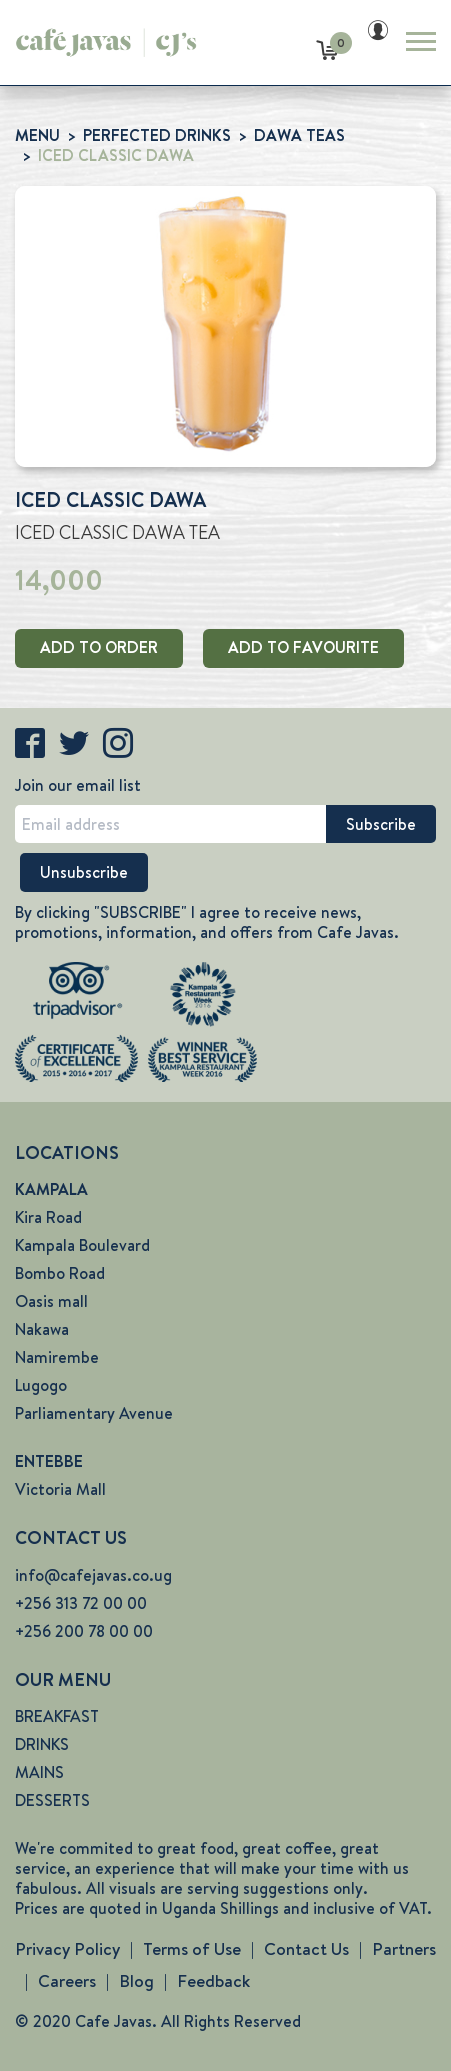  I want to click on DRINKS, so click(42, 1744).